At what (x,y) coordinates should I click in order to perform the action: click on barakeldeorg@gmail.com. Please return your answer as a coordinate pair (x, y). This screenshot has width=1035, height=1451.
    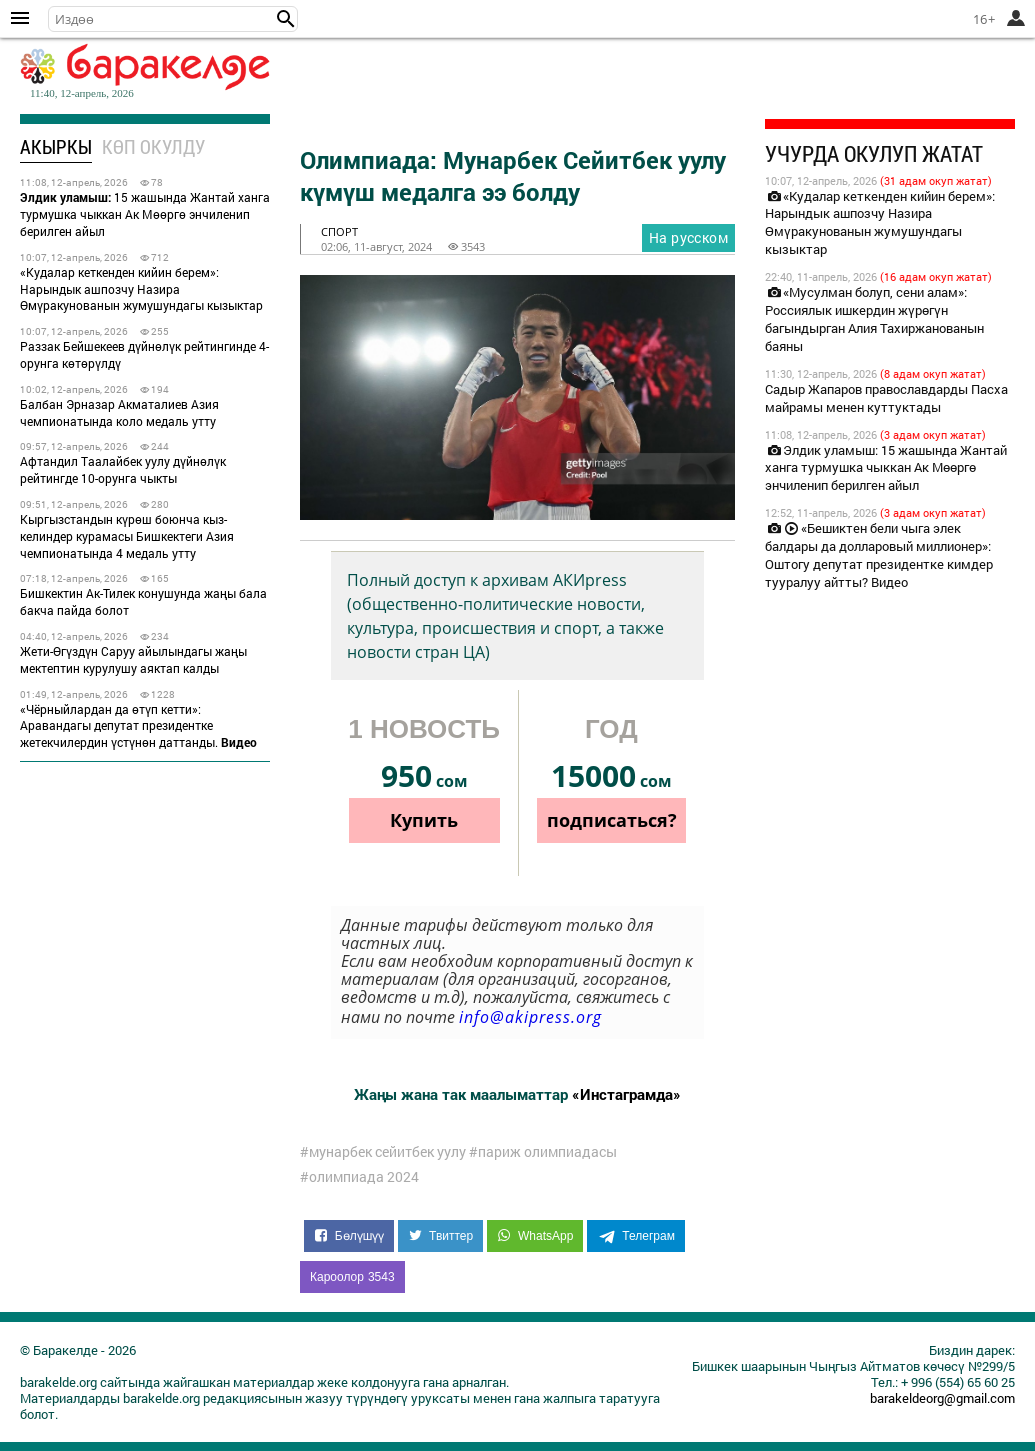
    Looking at the image, I should click on (942, 1398).